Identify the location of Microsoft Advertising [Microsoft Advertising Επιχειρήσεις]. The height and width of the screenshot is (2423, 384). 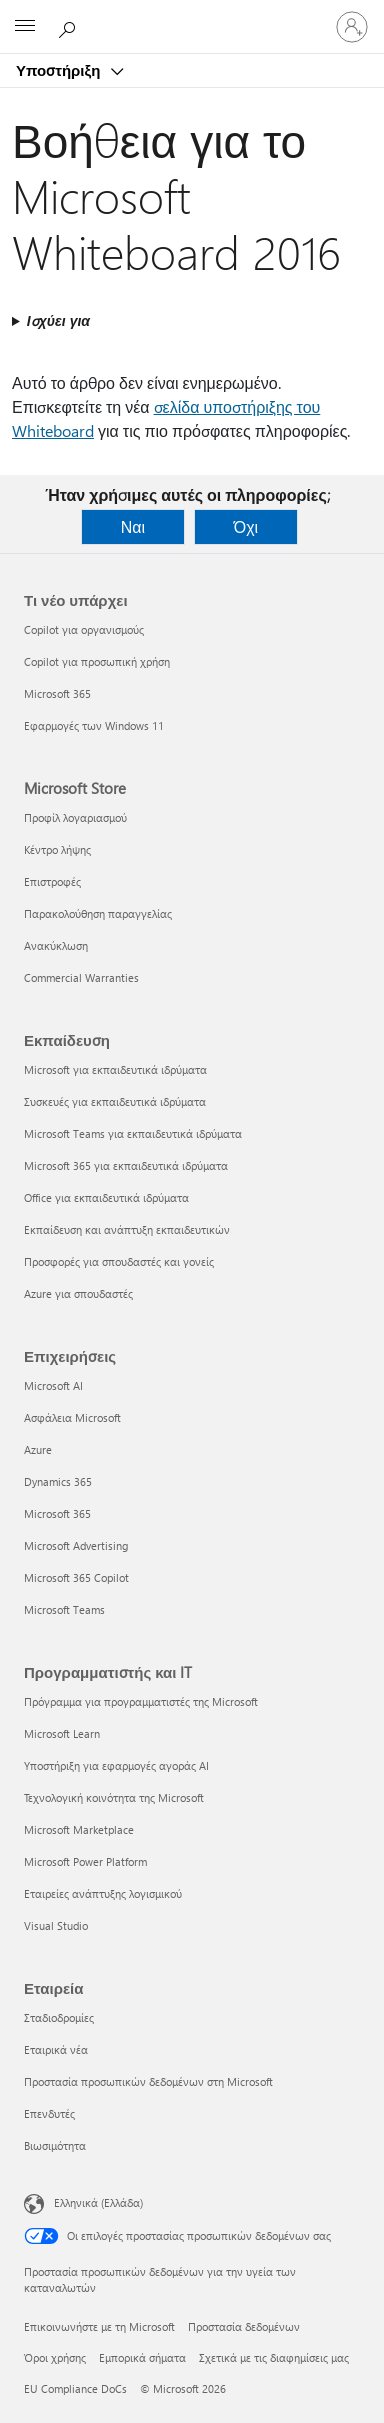
(76, 1545).